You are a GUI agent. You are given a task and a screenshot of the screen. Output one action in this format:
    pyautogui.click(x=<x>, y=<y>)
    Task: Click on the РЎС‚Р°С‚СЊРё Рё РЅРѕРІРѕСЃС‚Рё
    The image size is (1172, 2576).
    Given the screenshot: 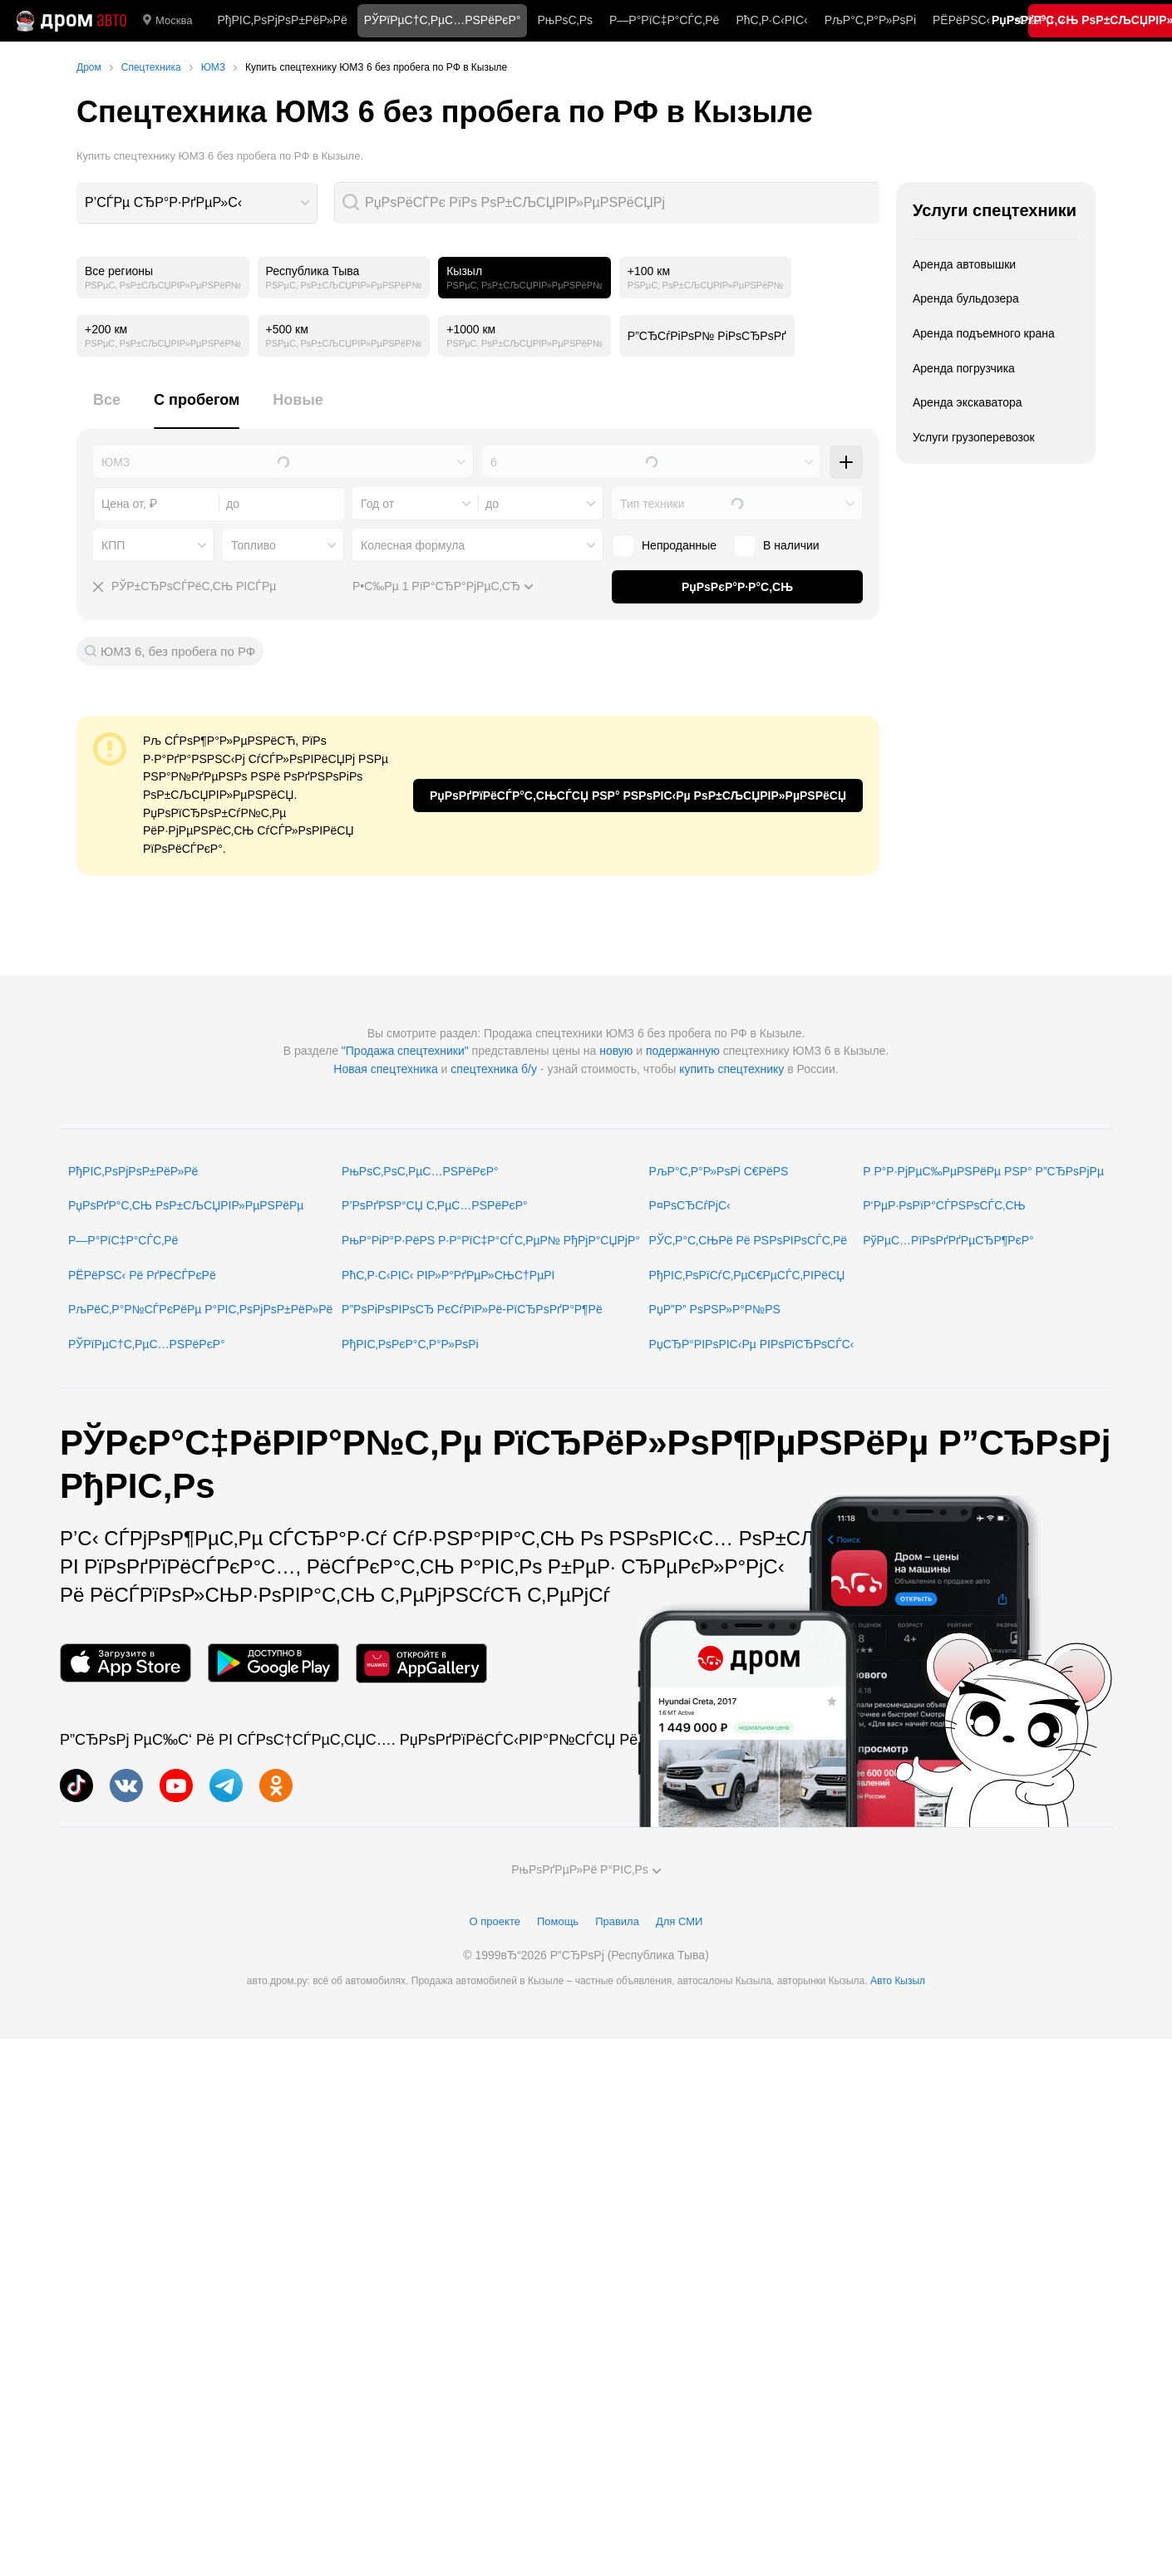 What is the action you would take?
    pyautogui.click(x=748, y=1240)
    